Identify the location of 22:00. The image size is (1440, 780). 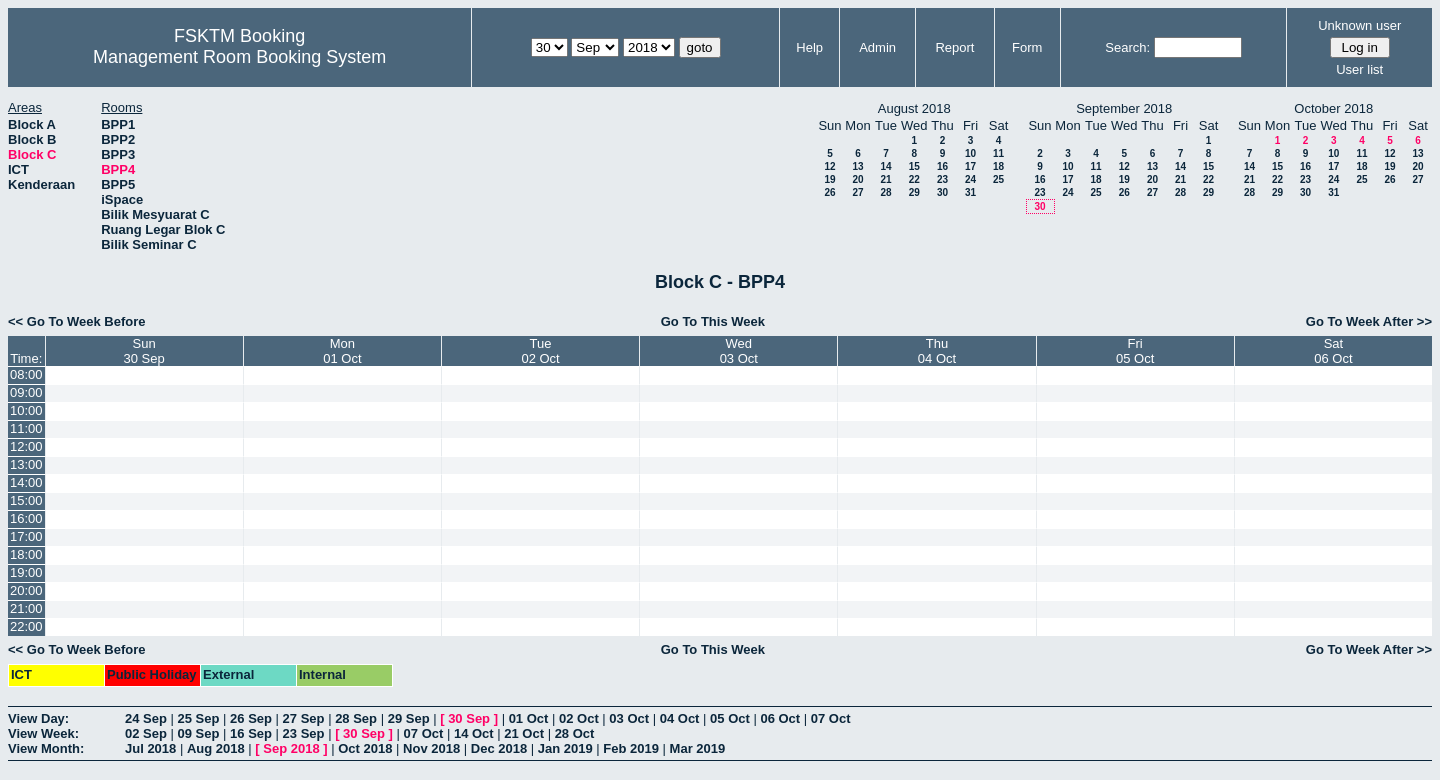
(26, 626).